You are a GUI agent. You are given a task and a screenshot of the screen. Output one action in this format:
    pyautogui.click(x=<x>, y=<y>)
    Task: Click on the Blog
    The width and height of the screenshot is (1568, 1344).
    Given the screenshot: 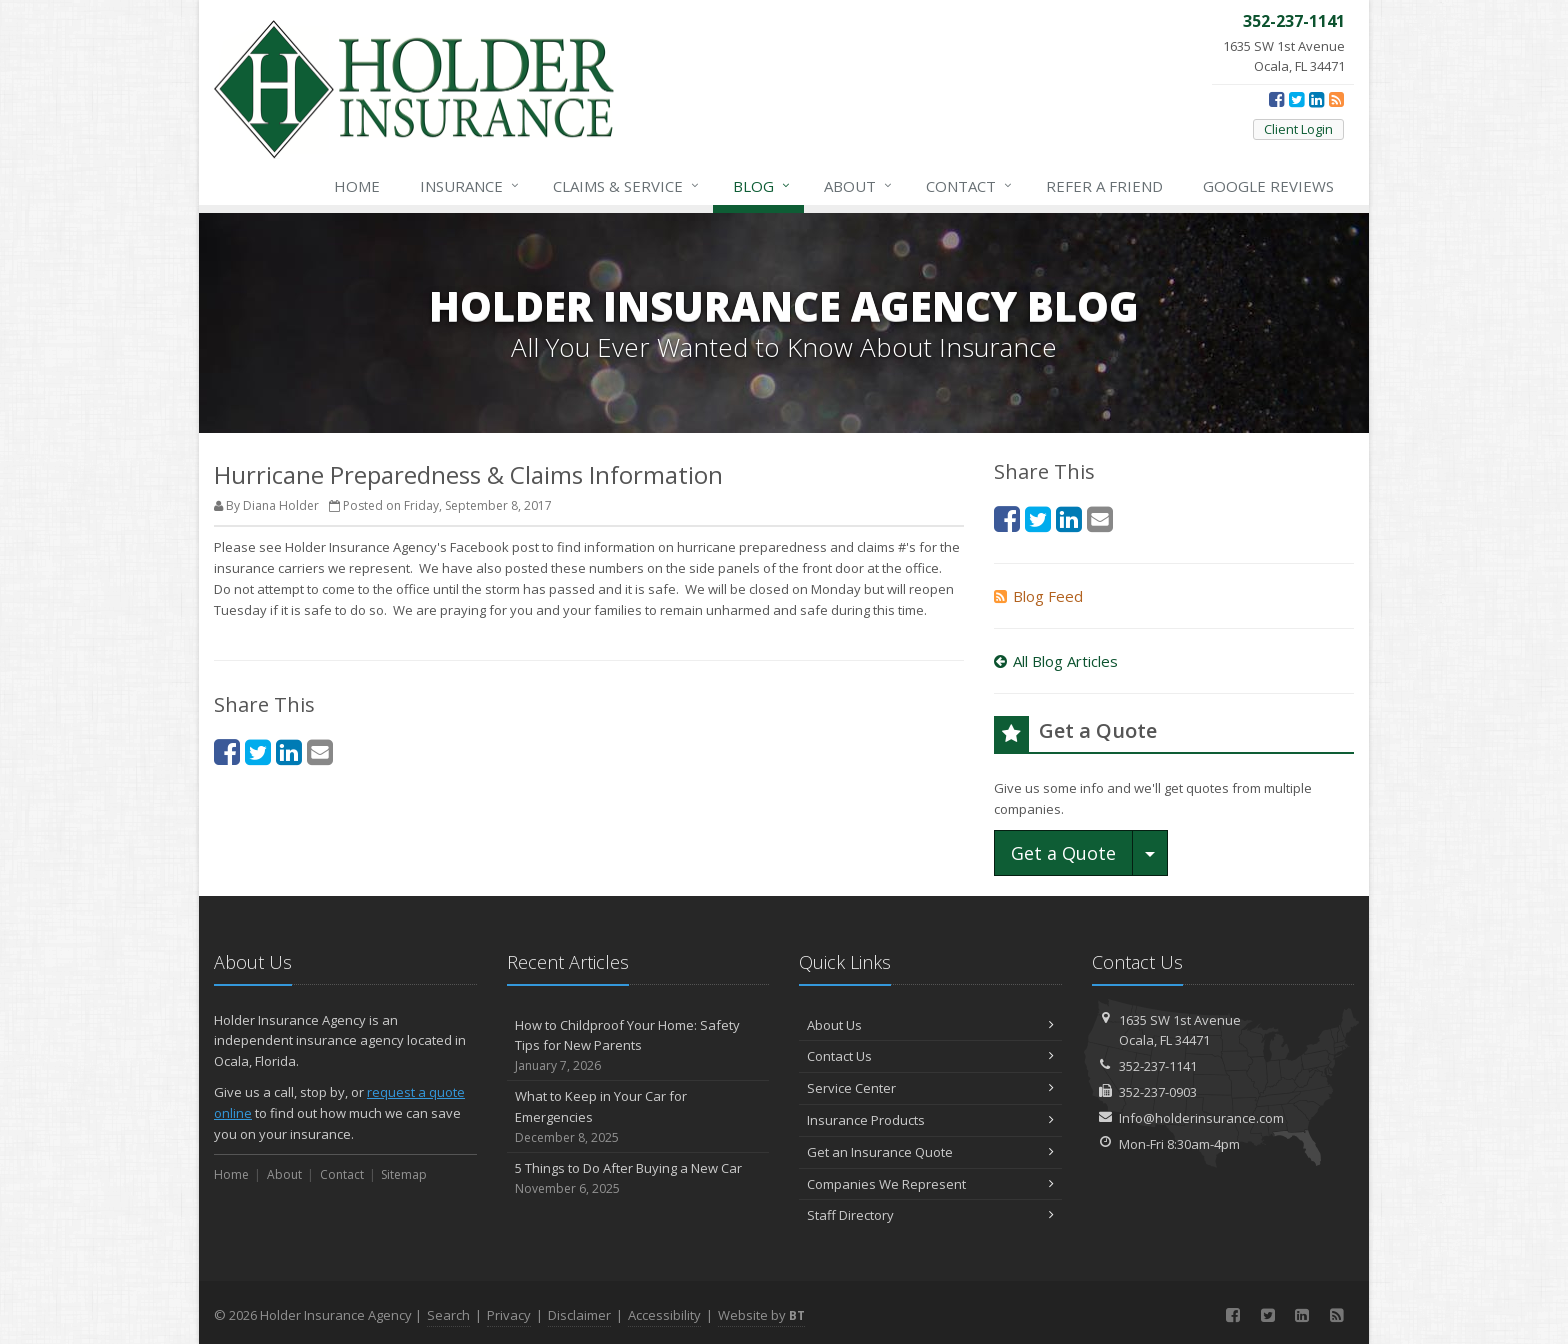 What is the action you would take?
    pyautogui.click(x=762, y=186)
    